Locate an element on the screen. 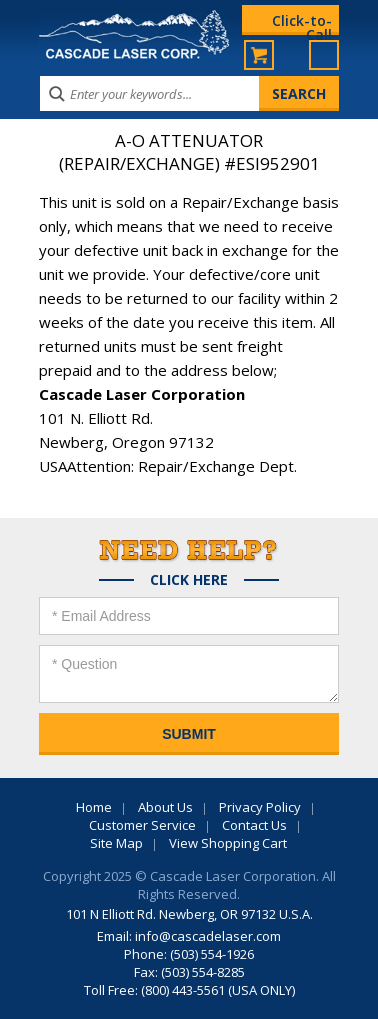  My Cart is located at coordinates (259, 55).